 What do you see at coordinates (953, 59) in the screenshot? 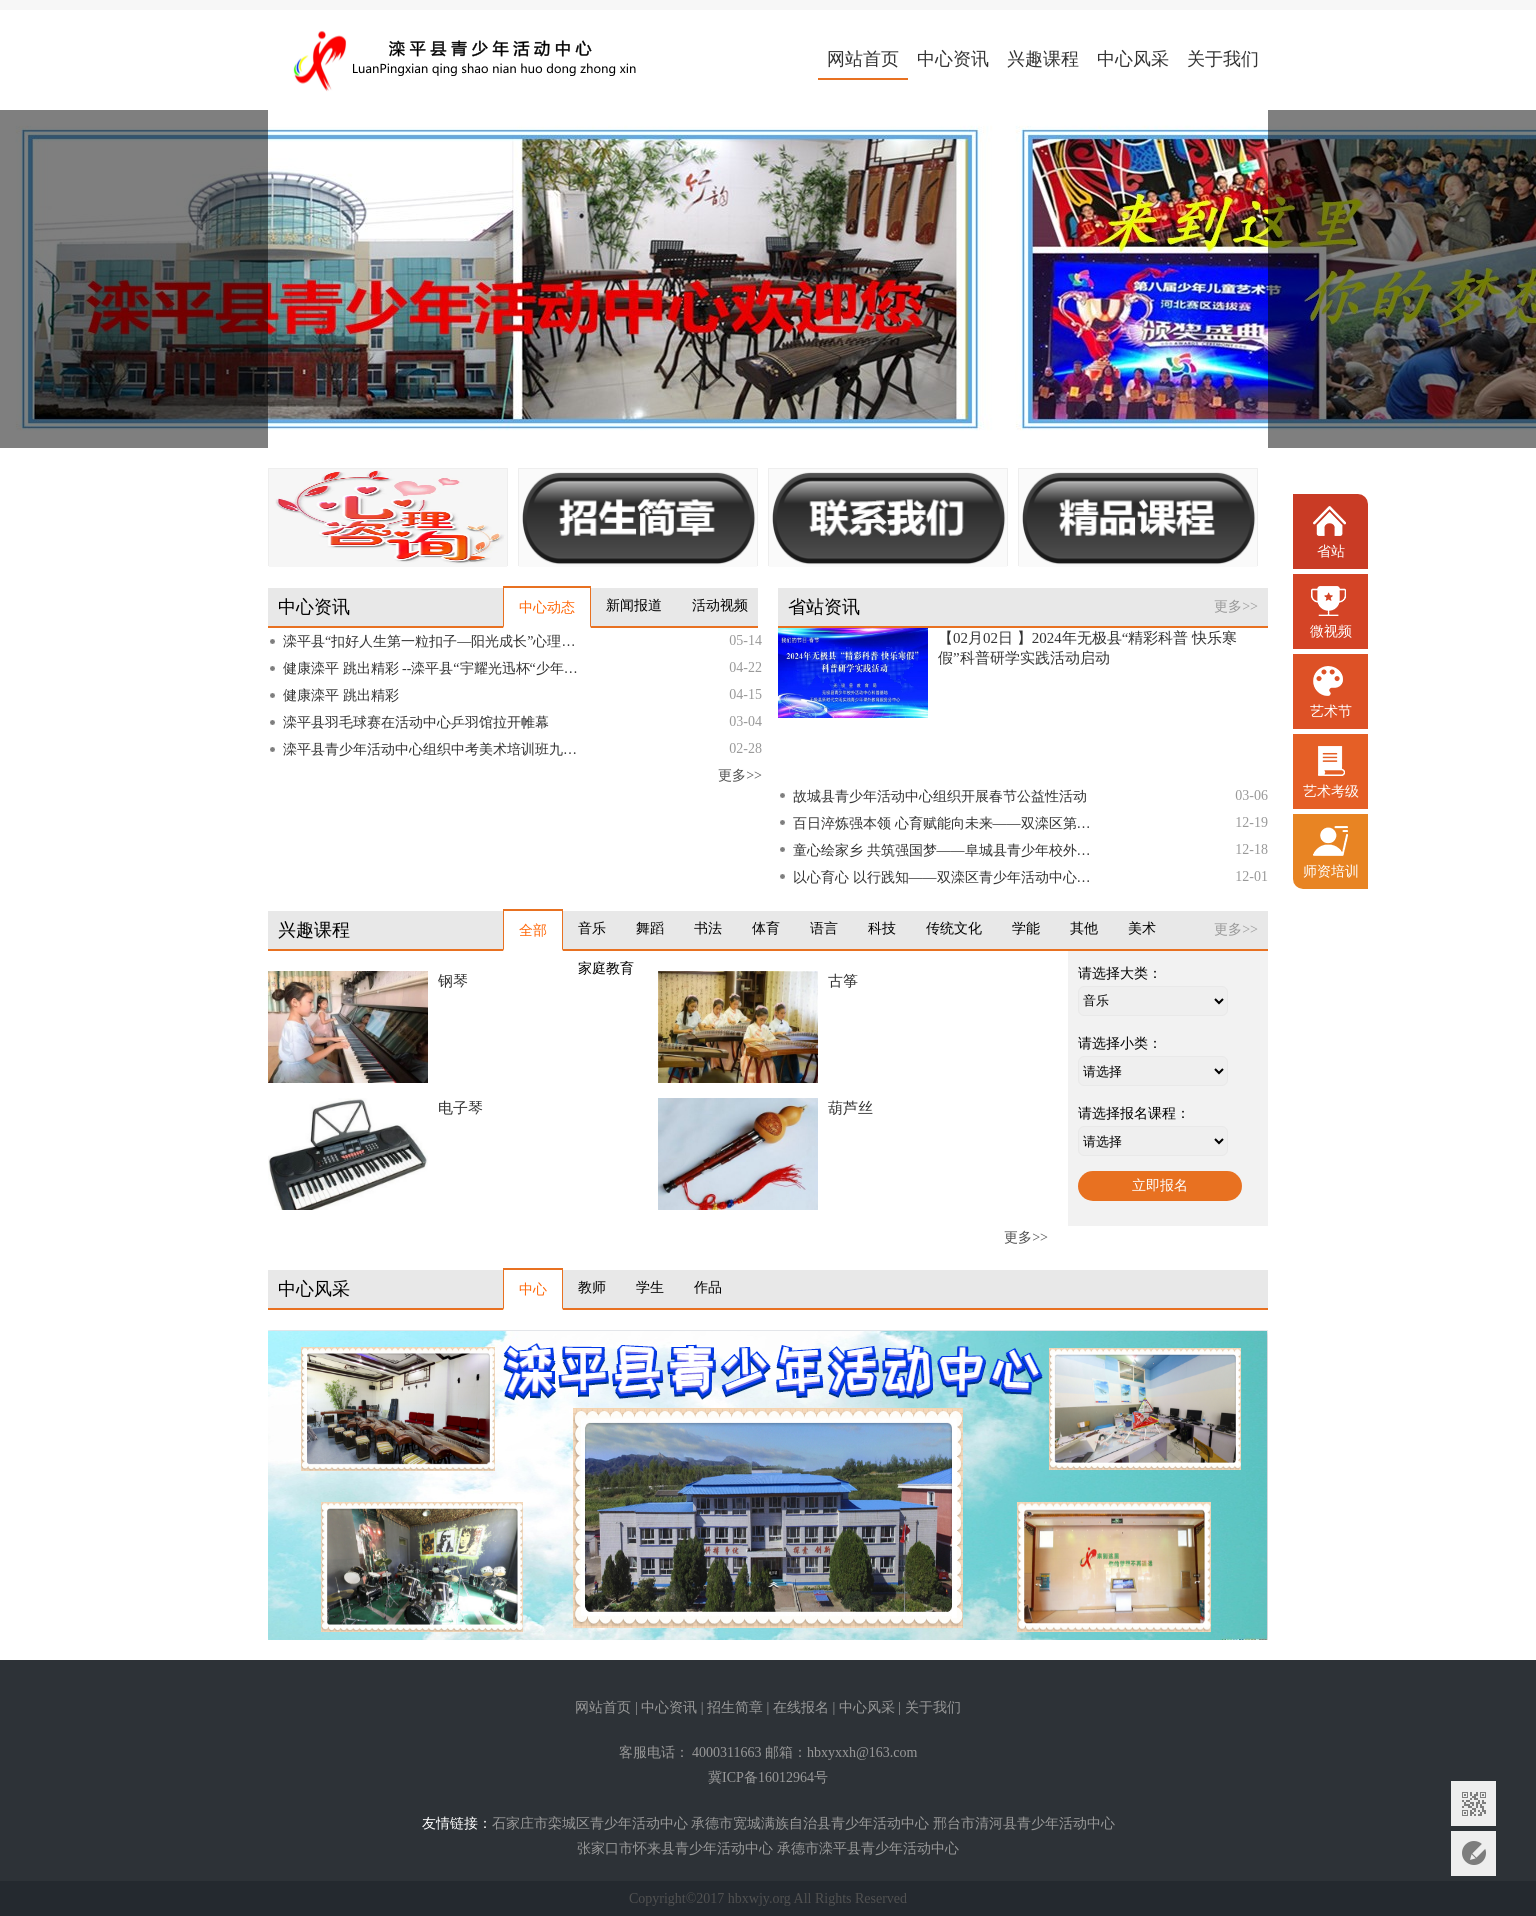
I see `中心资讯` at bounding box center [953, 59].